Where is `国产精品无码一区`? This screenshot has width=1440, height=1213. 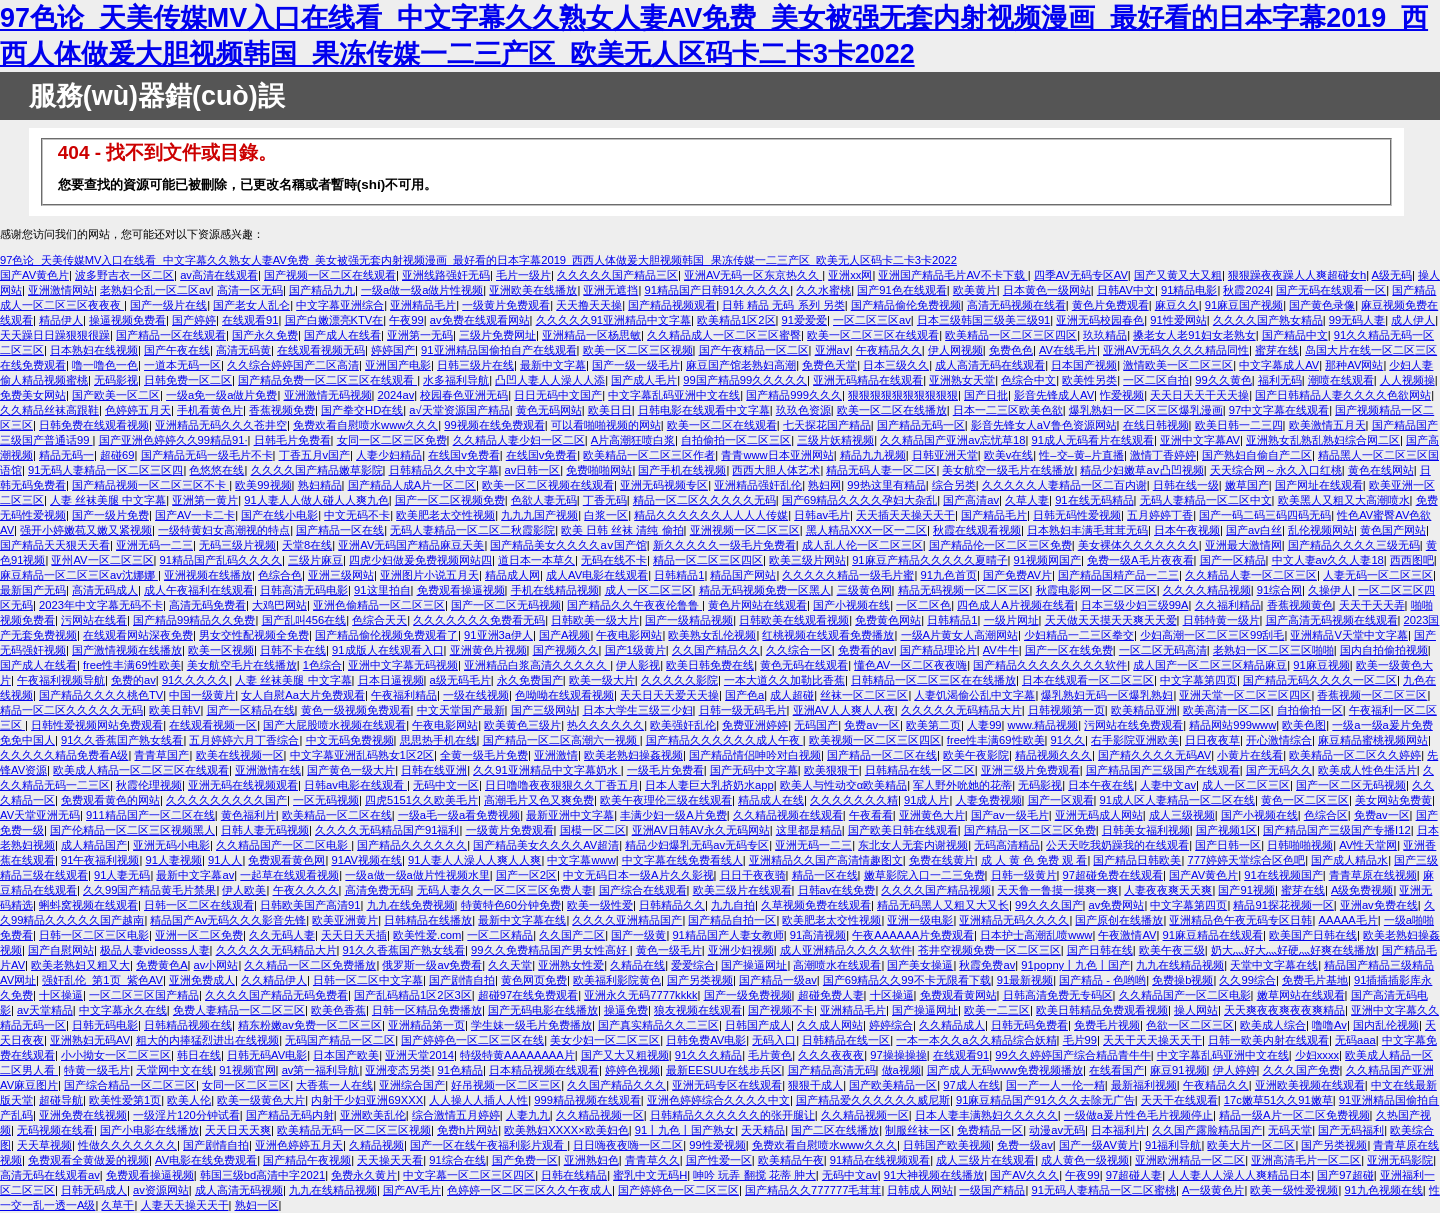 国产精品无码一区 is located at coordinates (921, 425).